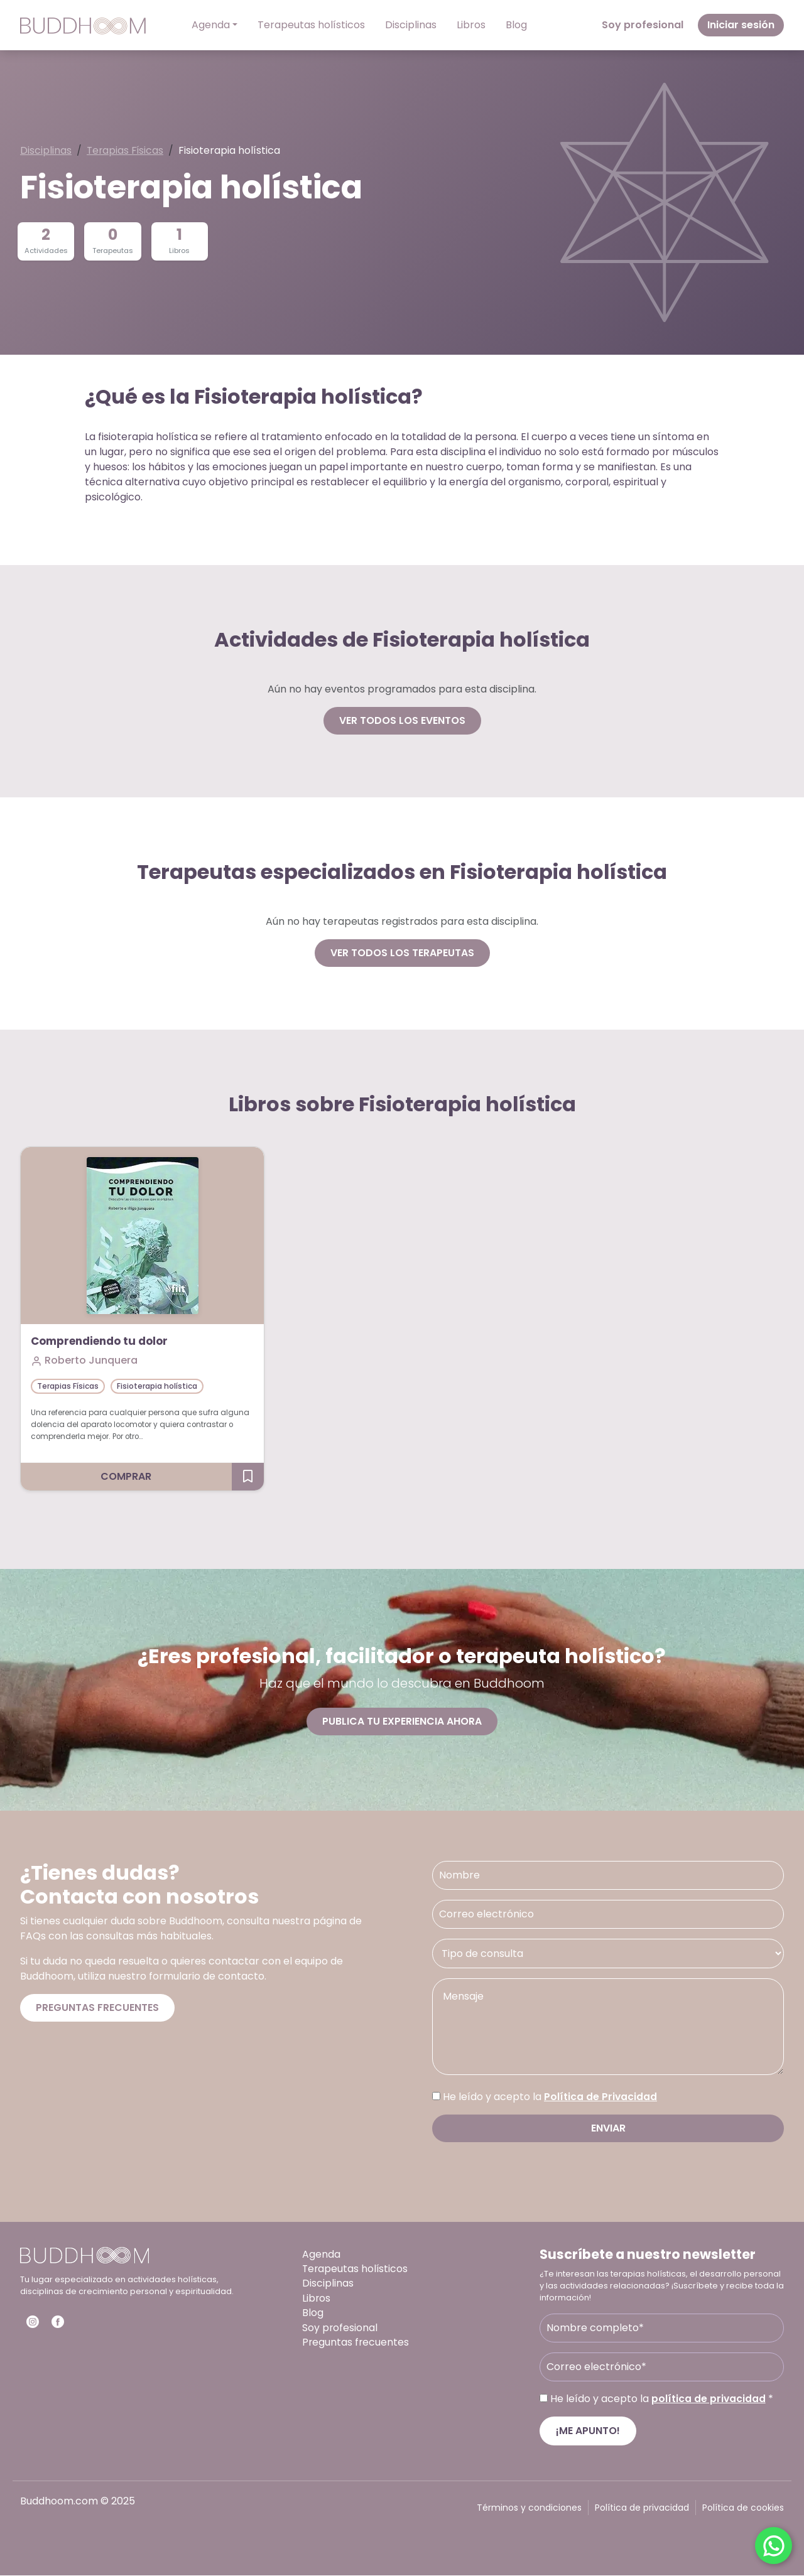 Image resolution: width=804 pixels, height=2576 pixels. I want to click on Términos y condiciones, so click(529, 2508).